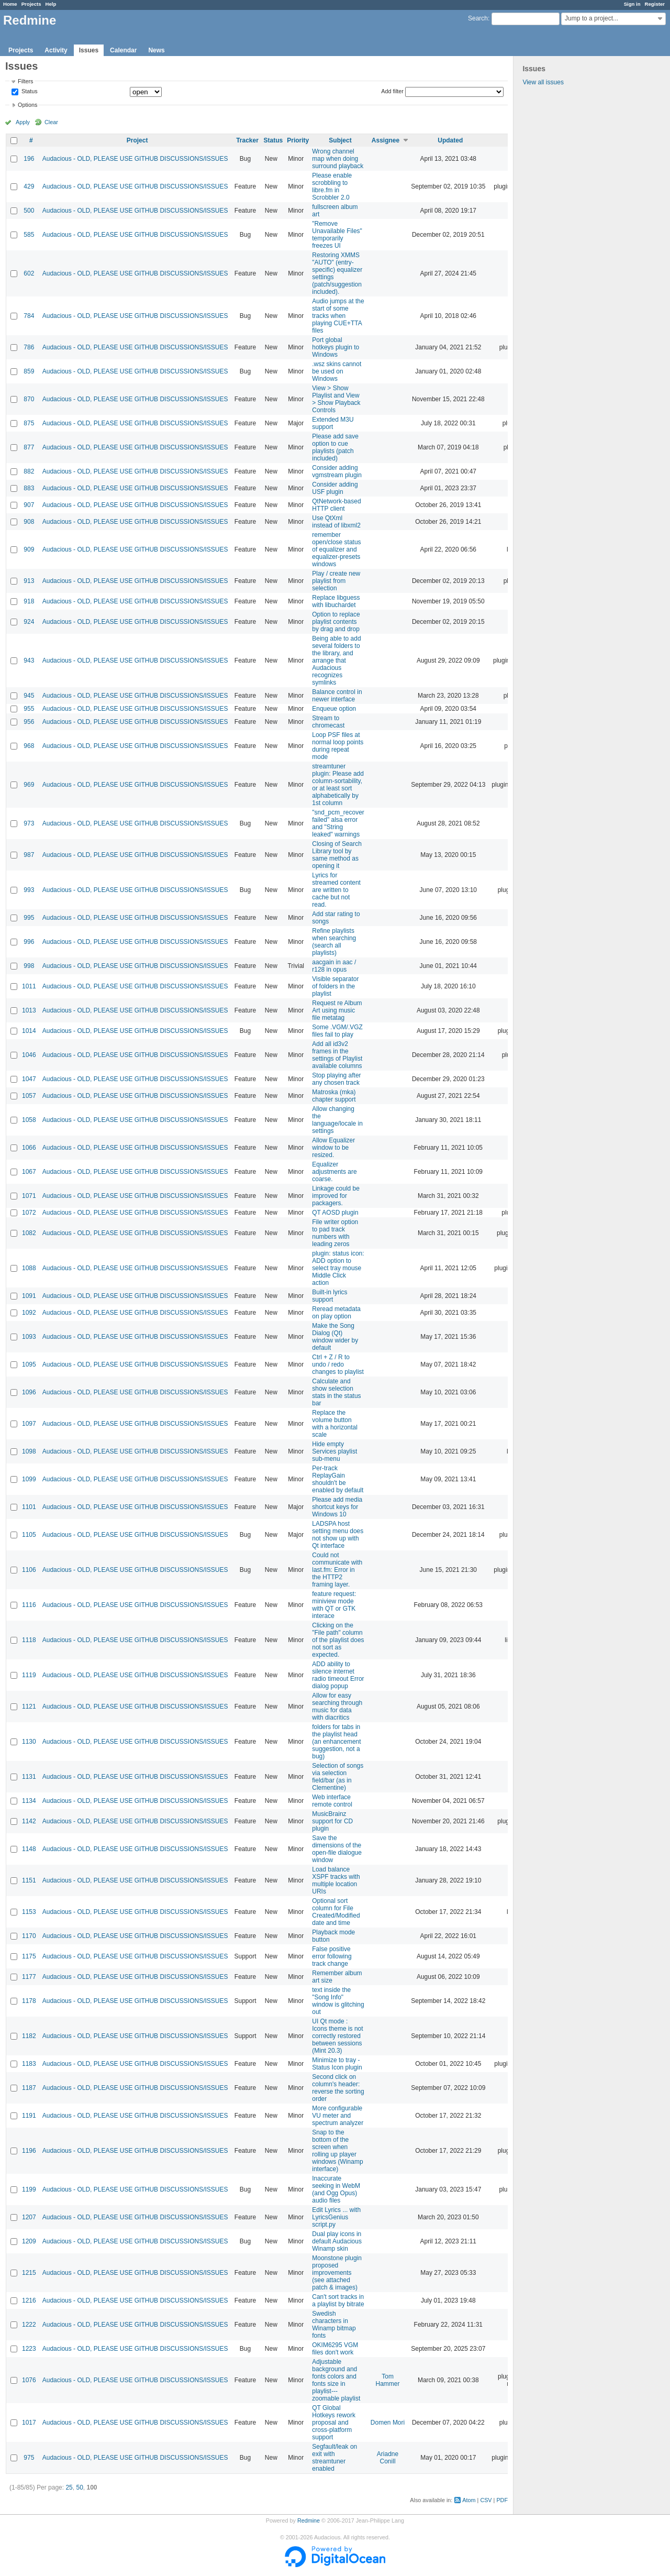 The height and width of the screenshot is (2576, 670). What do you see at coordinates (29, 1233) in the screenshot?
I see `1082` at bounding box center [29, 1233].